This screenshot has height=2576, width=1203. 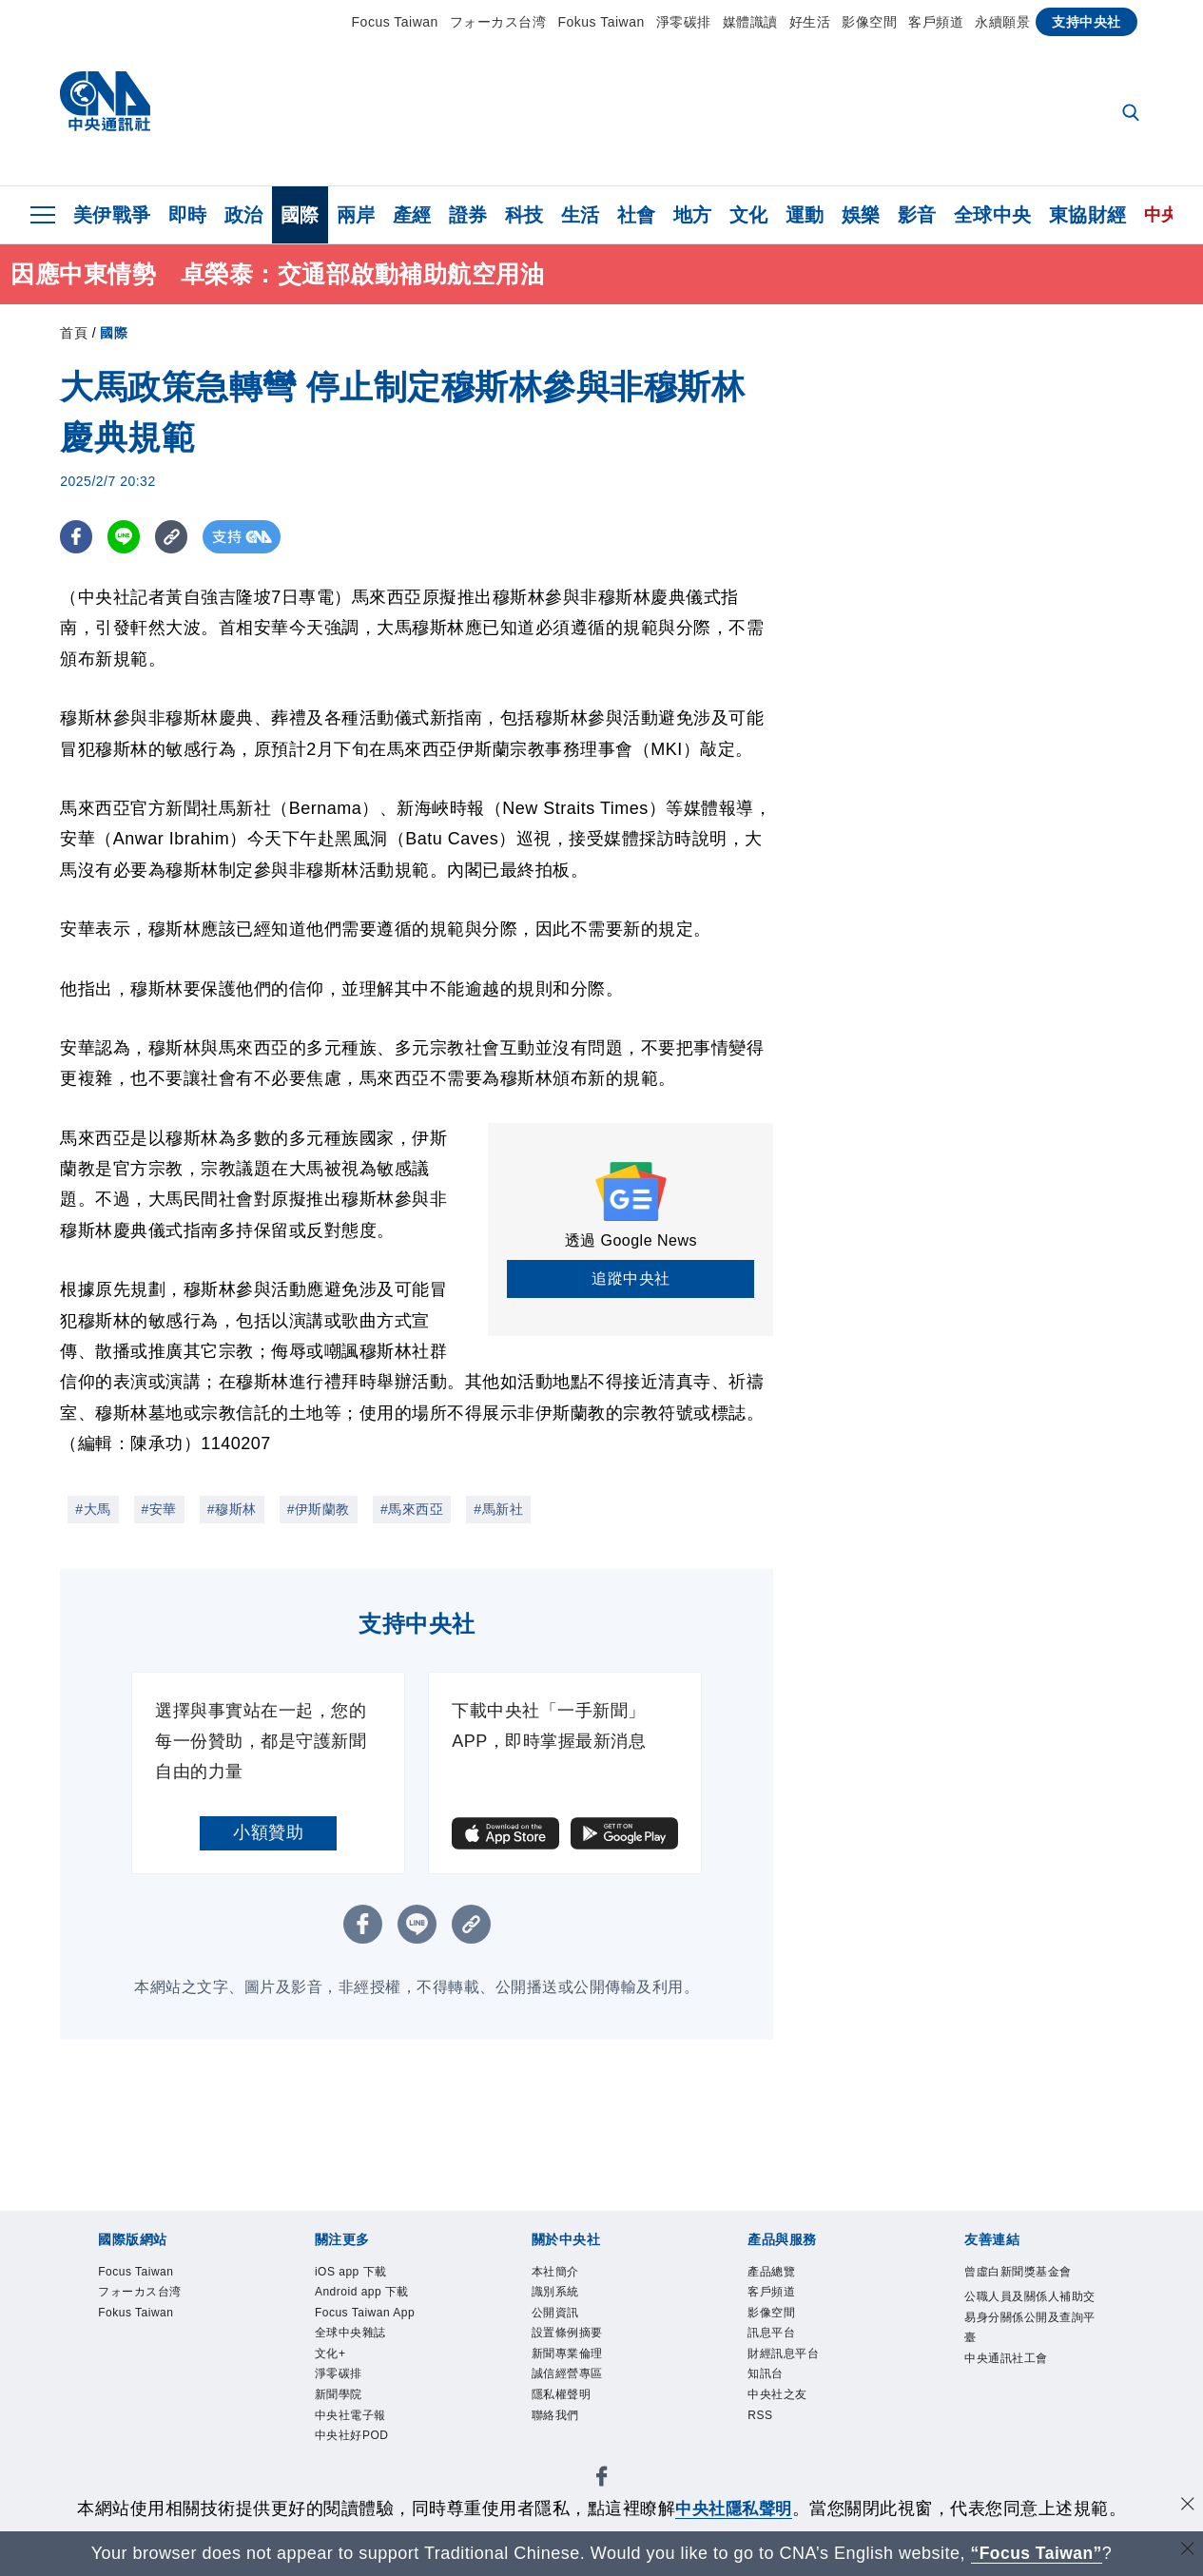 What do you see at coordinates (112, 214) in the screenshot?
I see `美伊戰爭` at bounding box center [112, 214].